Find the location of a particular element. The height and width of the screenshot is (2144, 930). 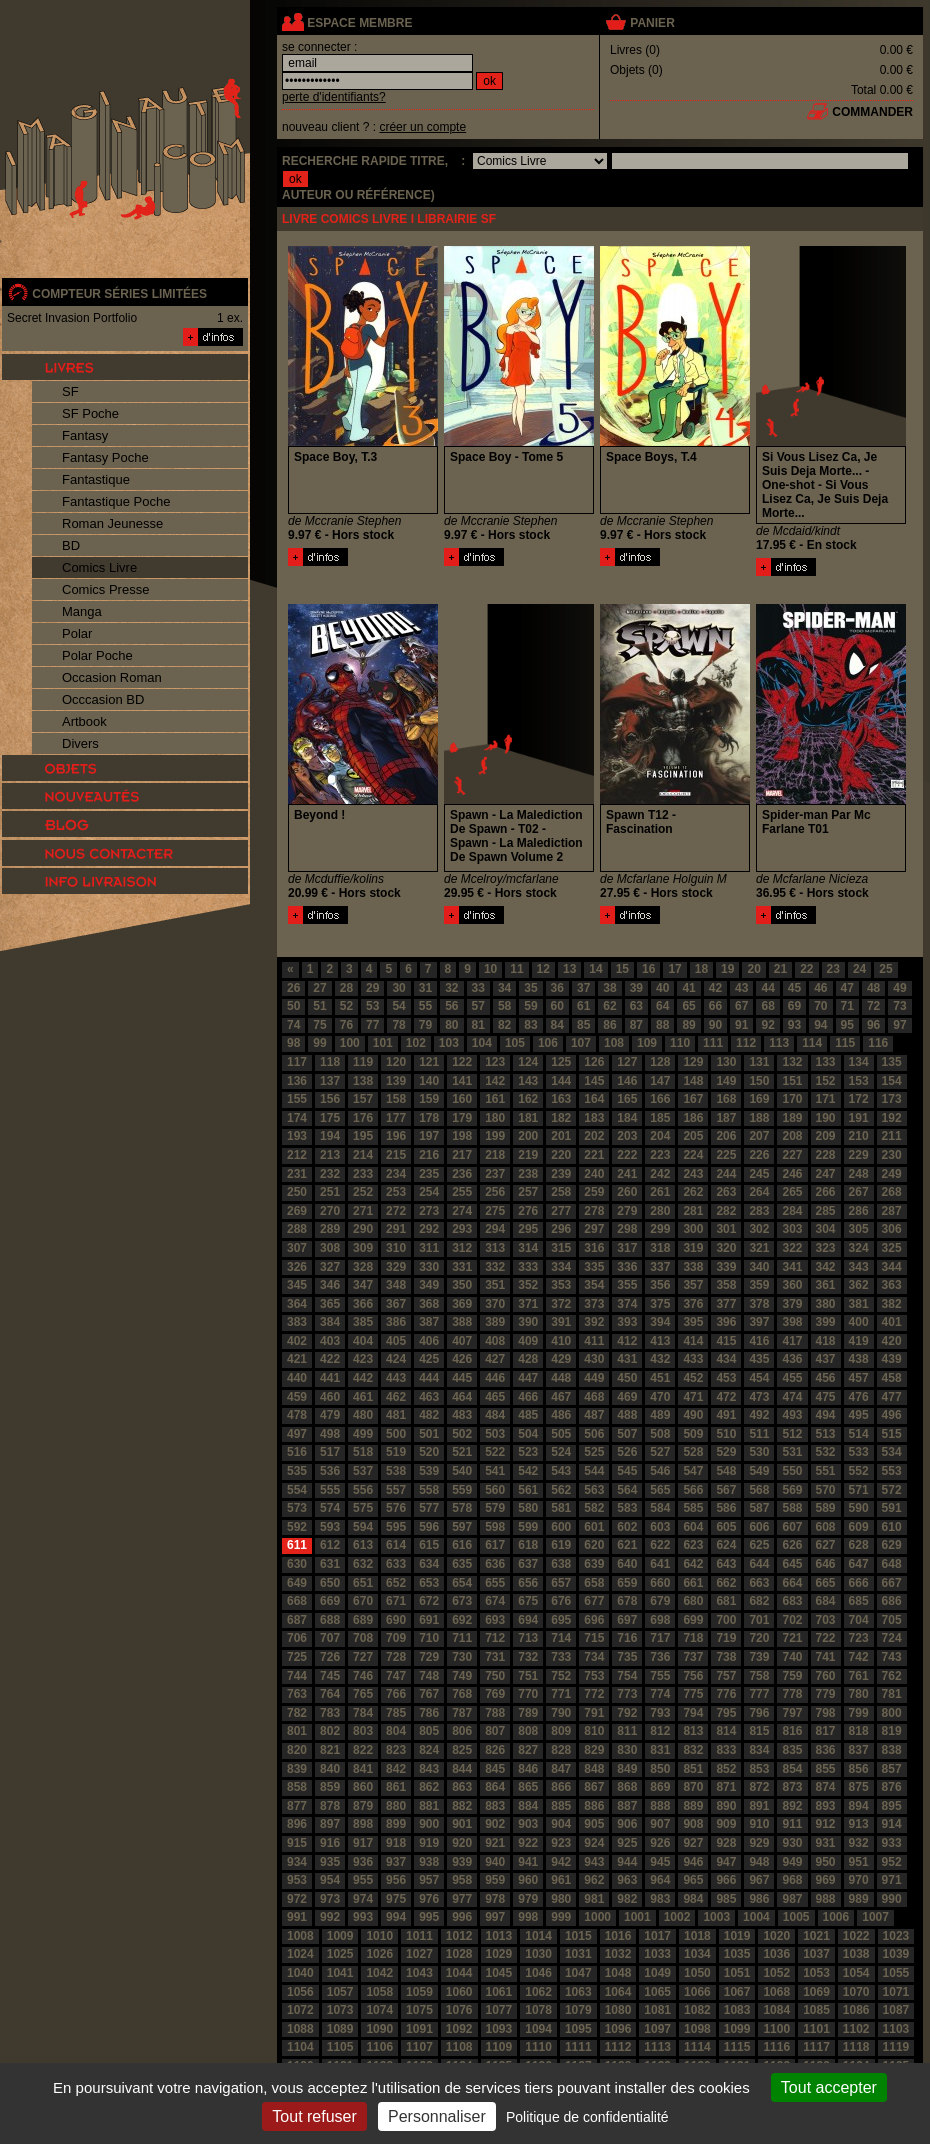

827 is located at coordinates (528, 1750).